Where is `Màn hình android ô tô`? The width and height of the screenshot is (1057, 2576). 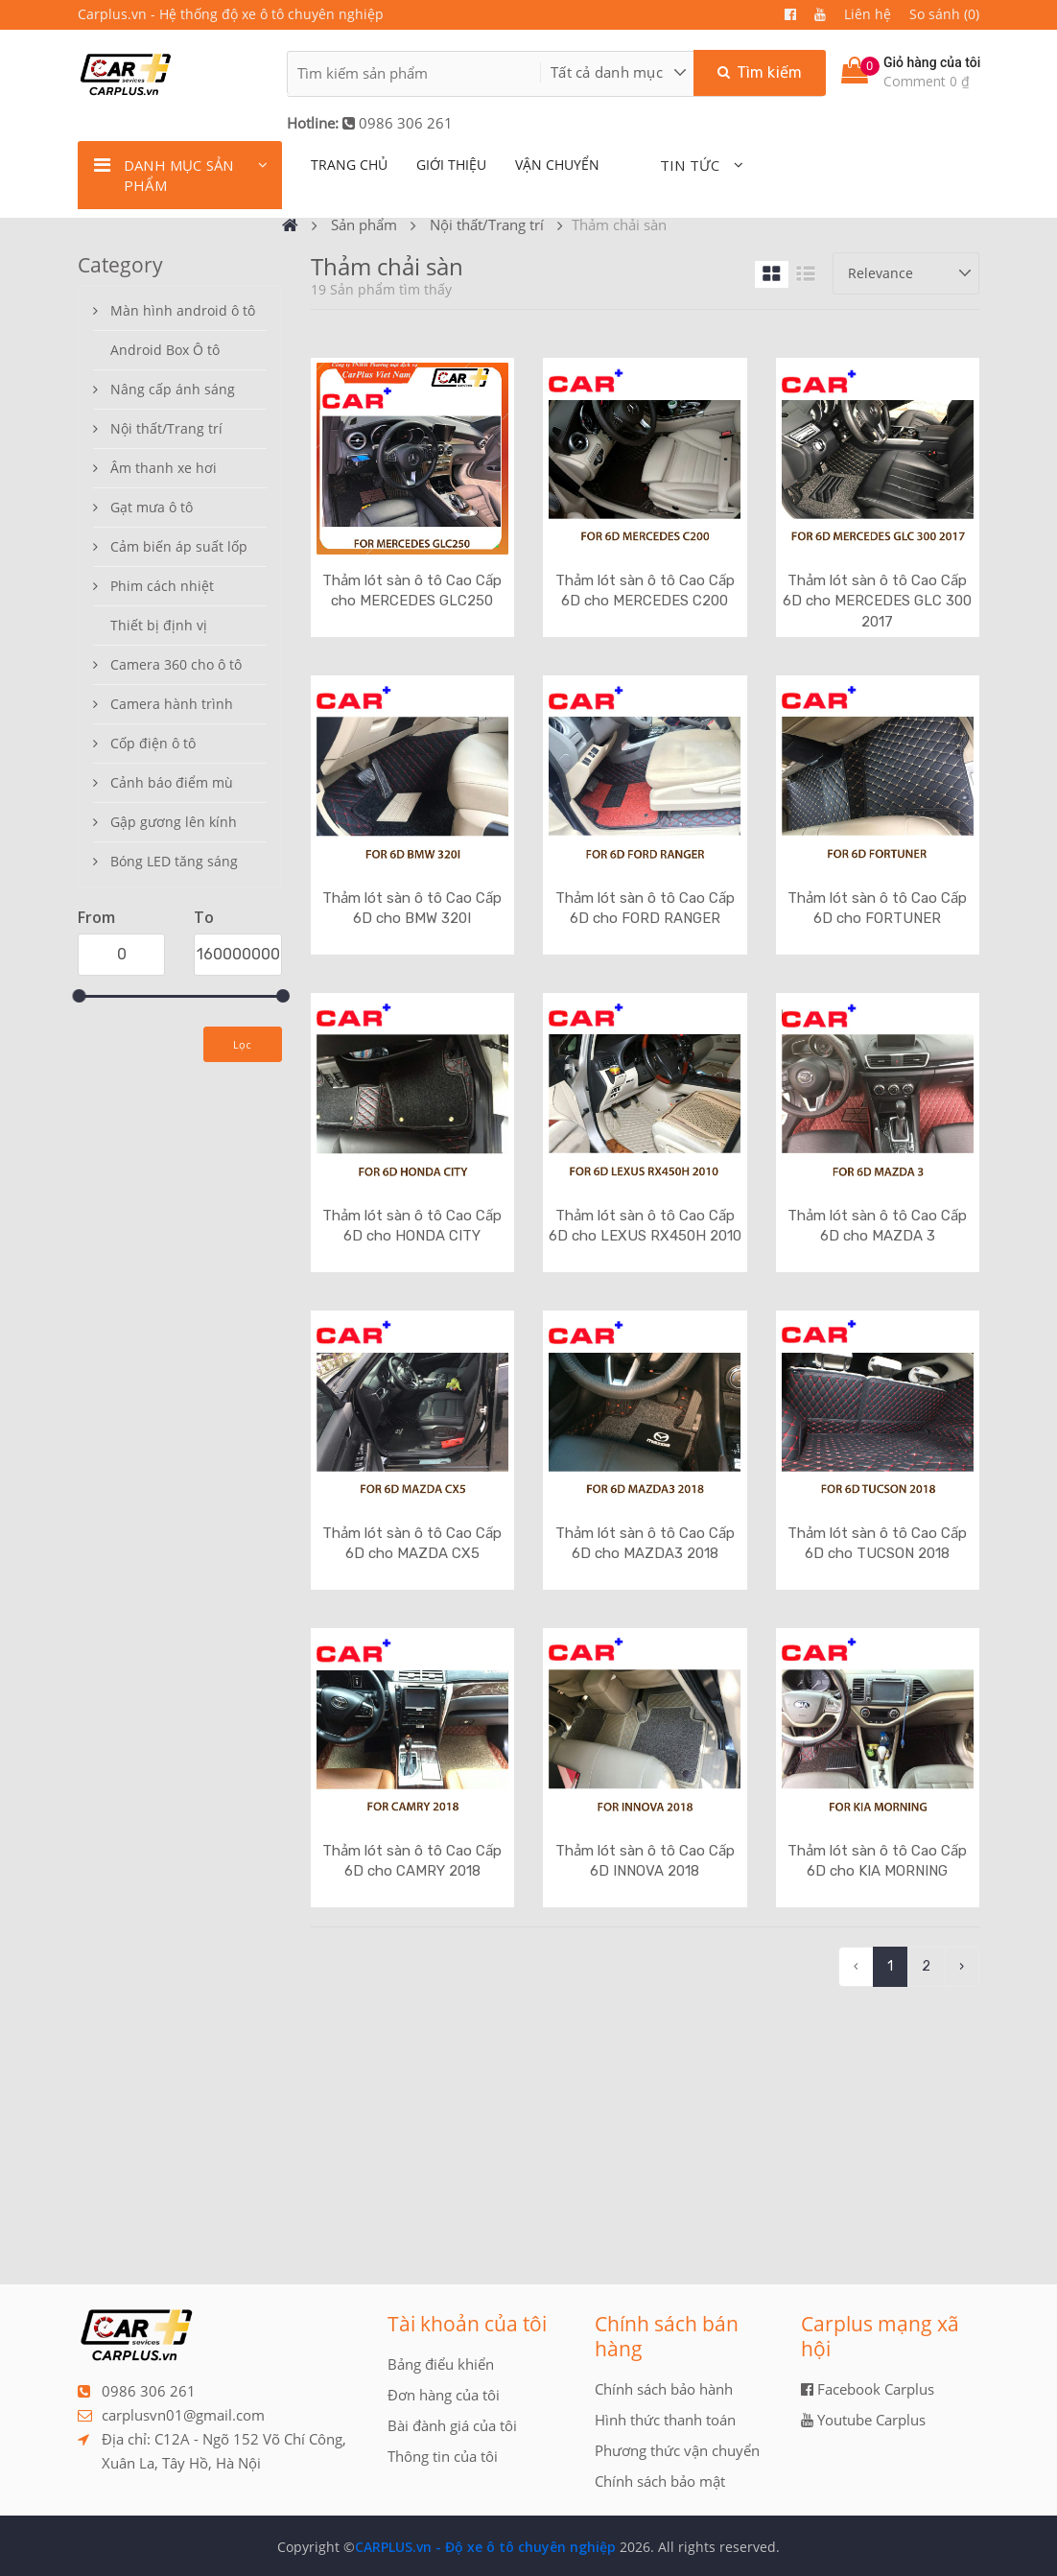
Màn hình android ô tô is located at coordinates (182, 310).